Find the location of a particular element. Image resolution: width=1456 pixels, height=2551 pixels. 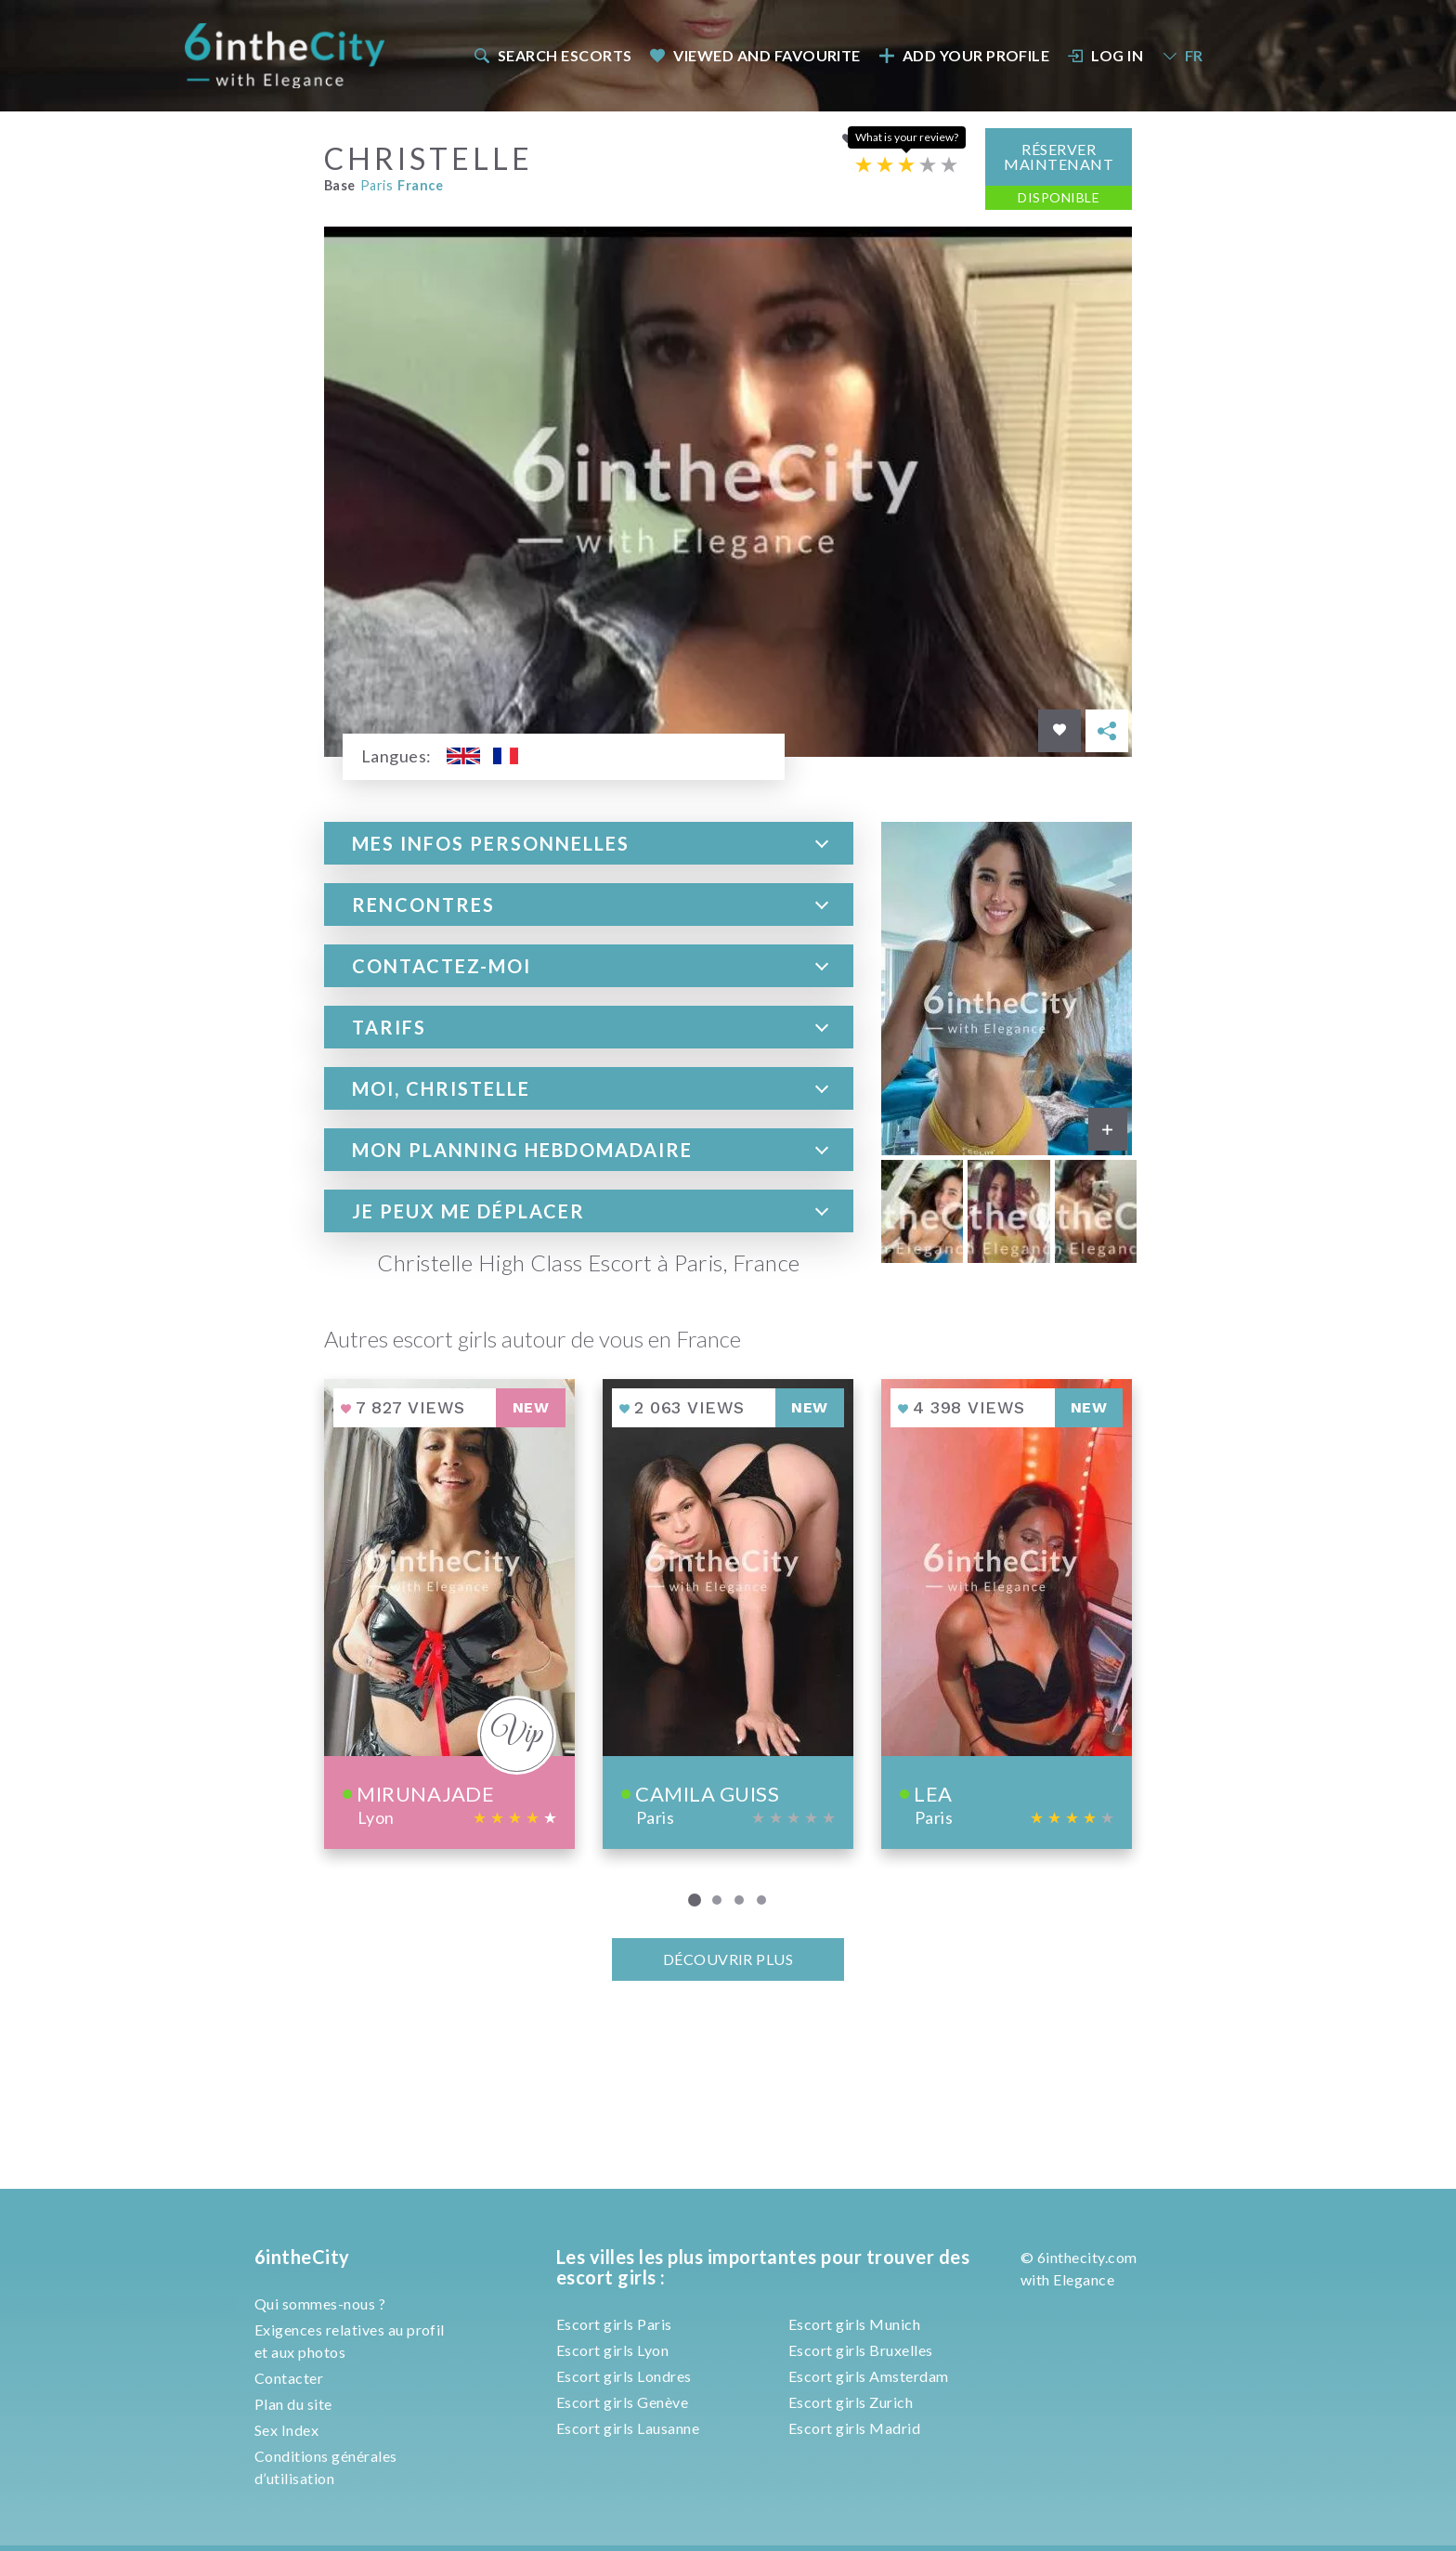

Elegance is located at coordinates (1083, 2279).